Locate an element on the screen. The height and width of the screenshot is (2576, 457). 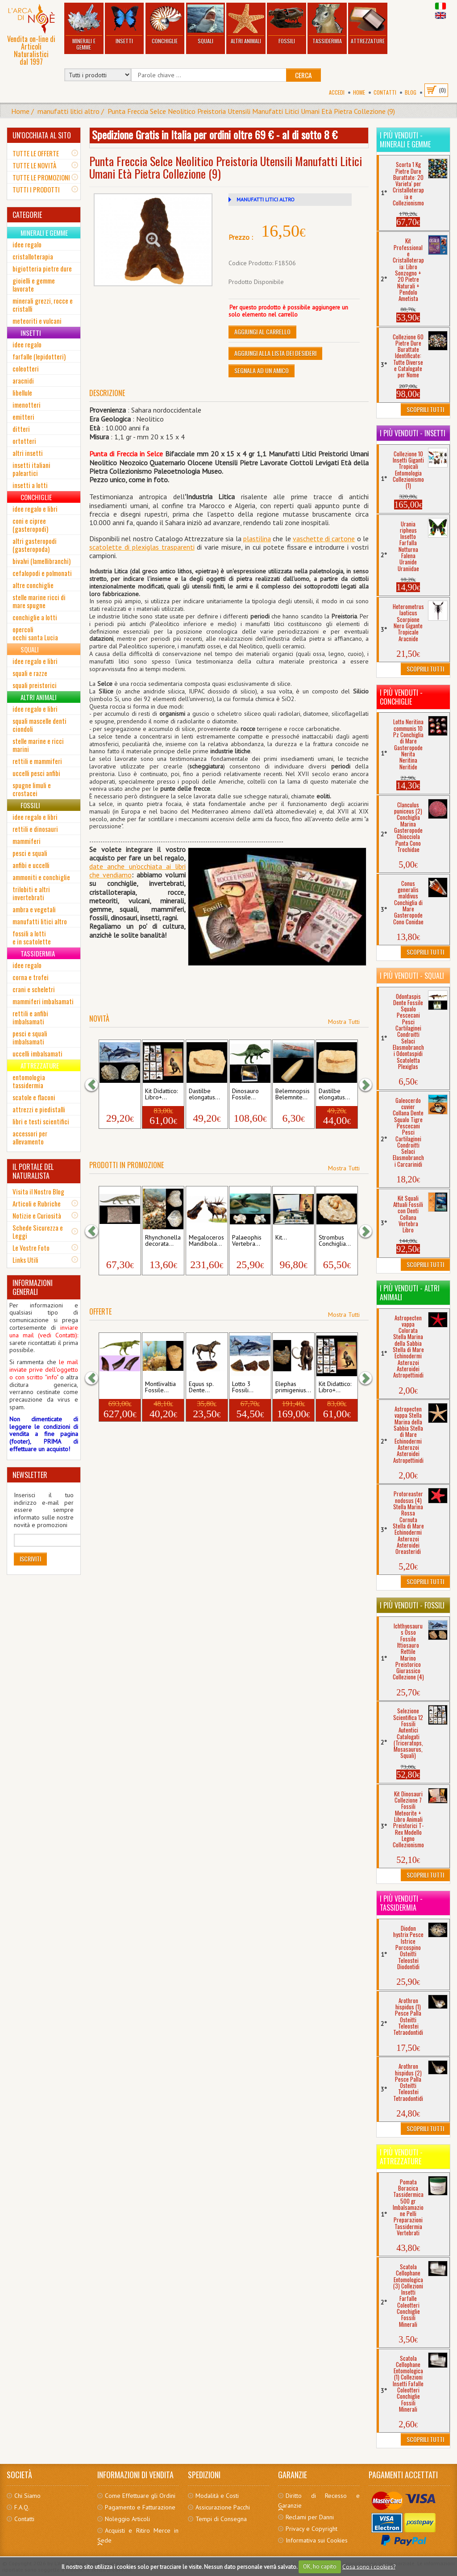
Iscriviti is located at coordinates (30, 1558).